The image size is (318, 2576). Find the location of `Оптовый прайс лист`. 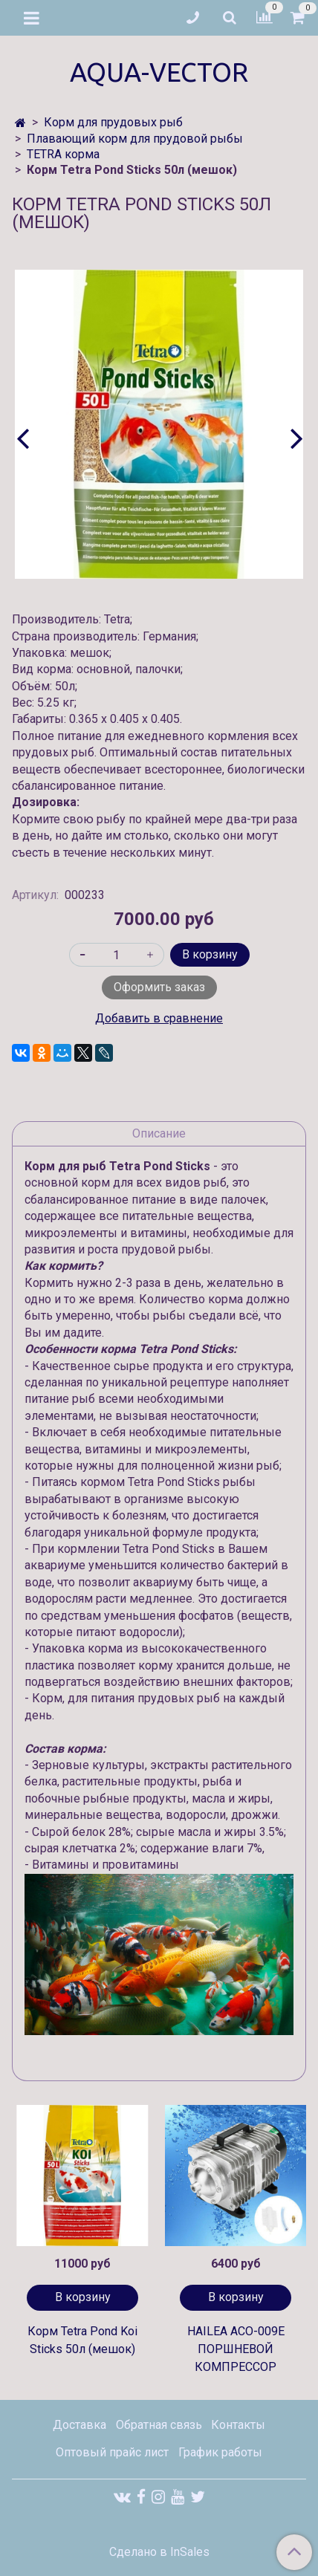

Оптовый прайс лист is located at coordinates (112, 2452).